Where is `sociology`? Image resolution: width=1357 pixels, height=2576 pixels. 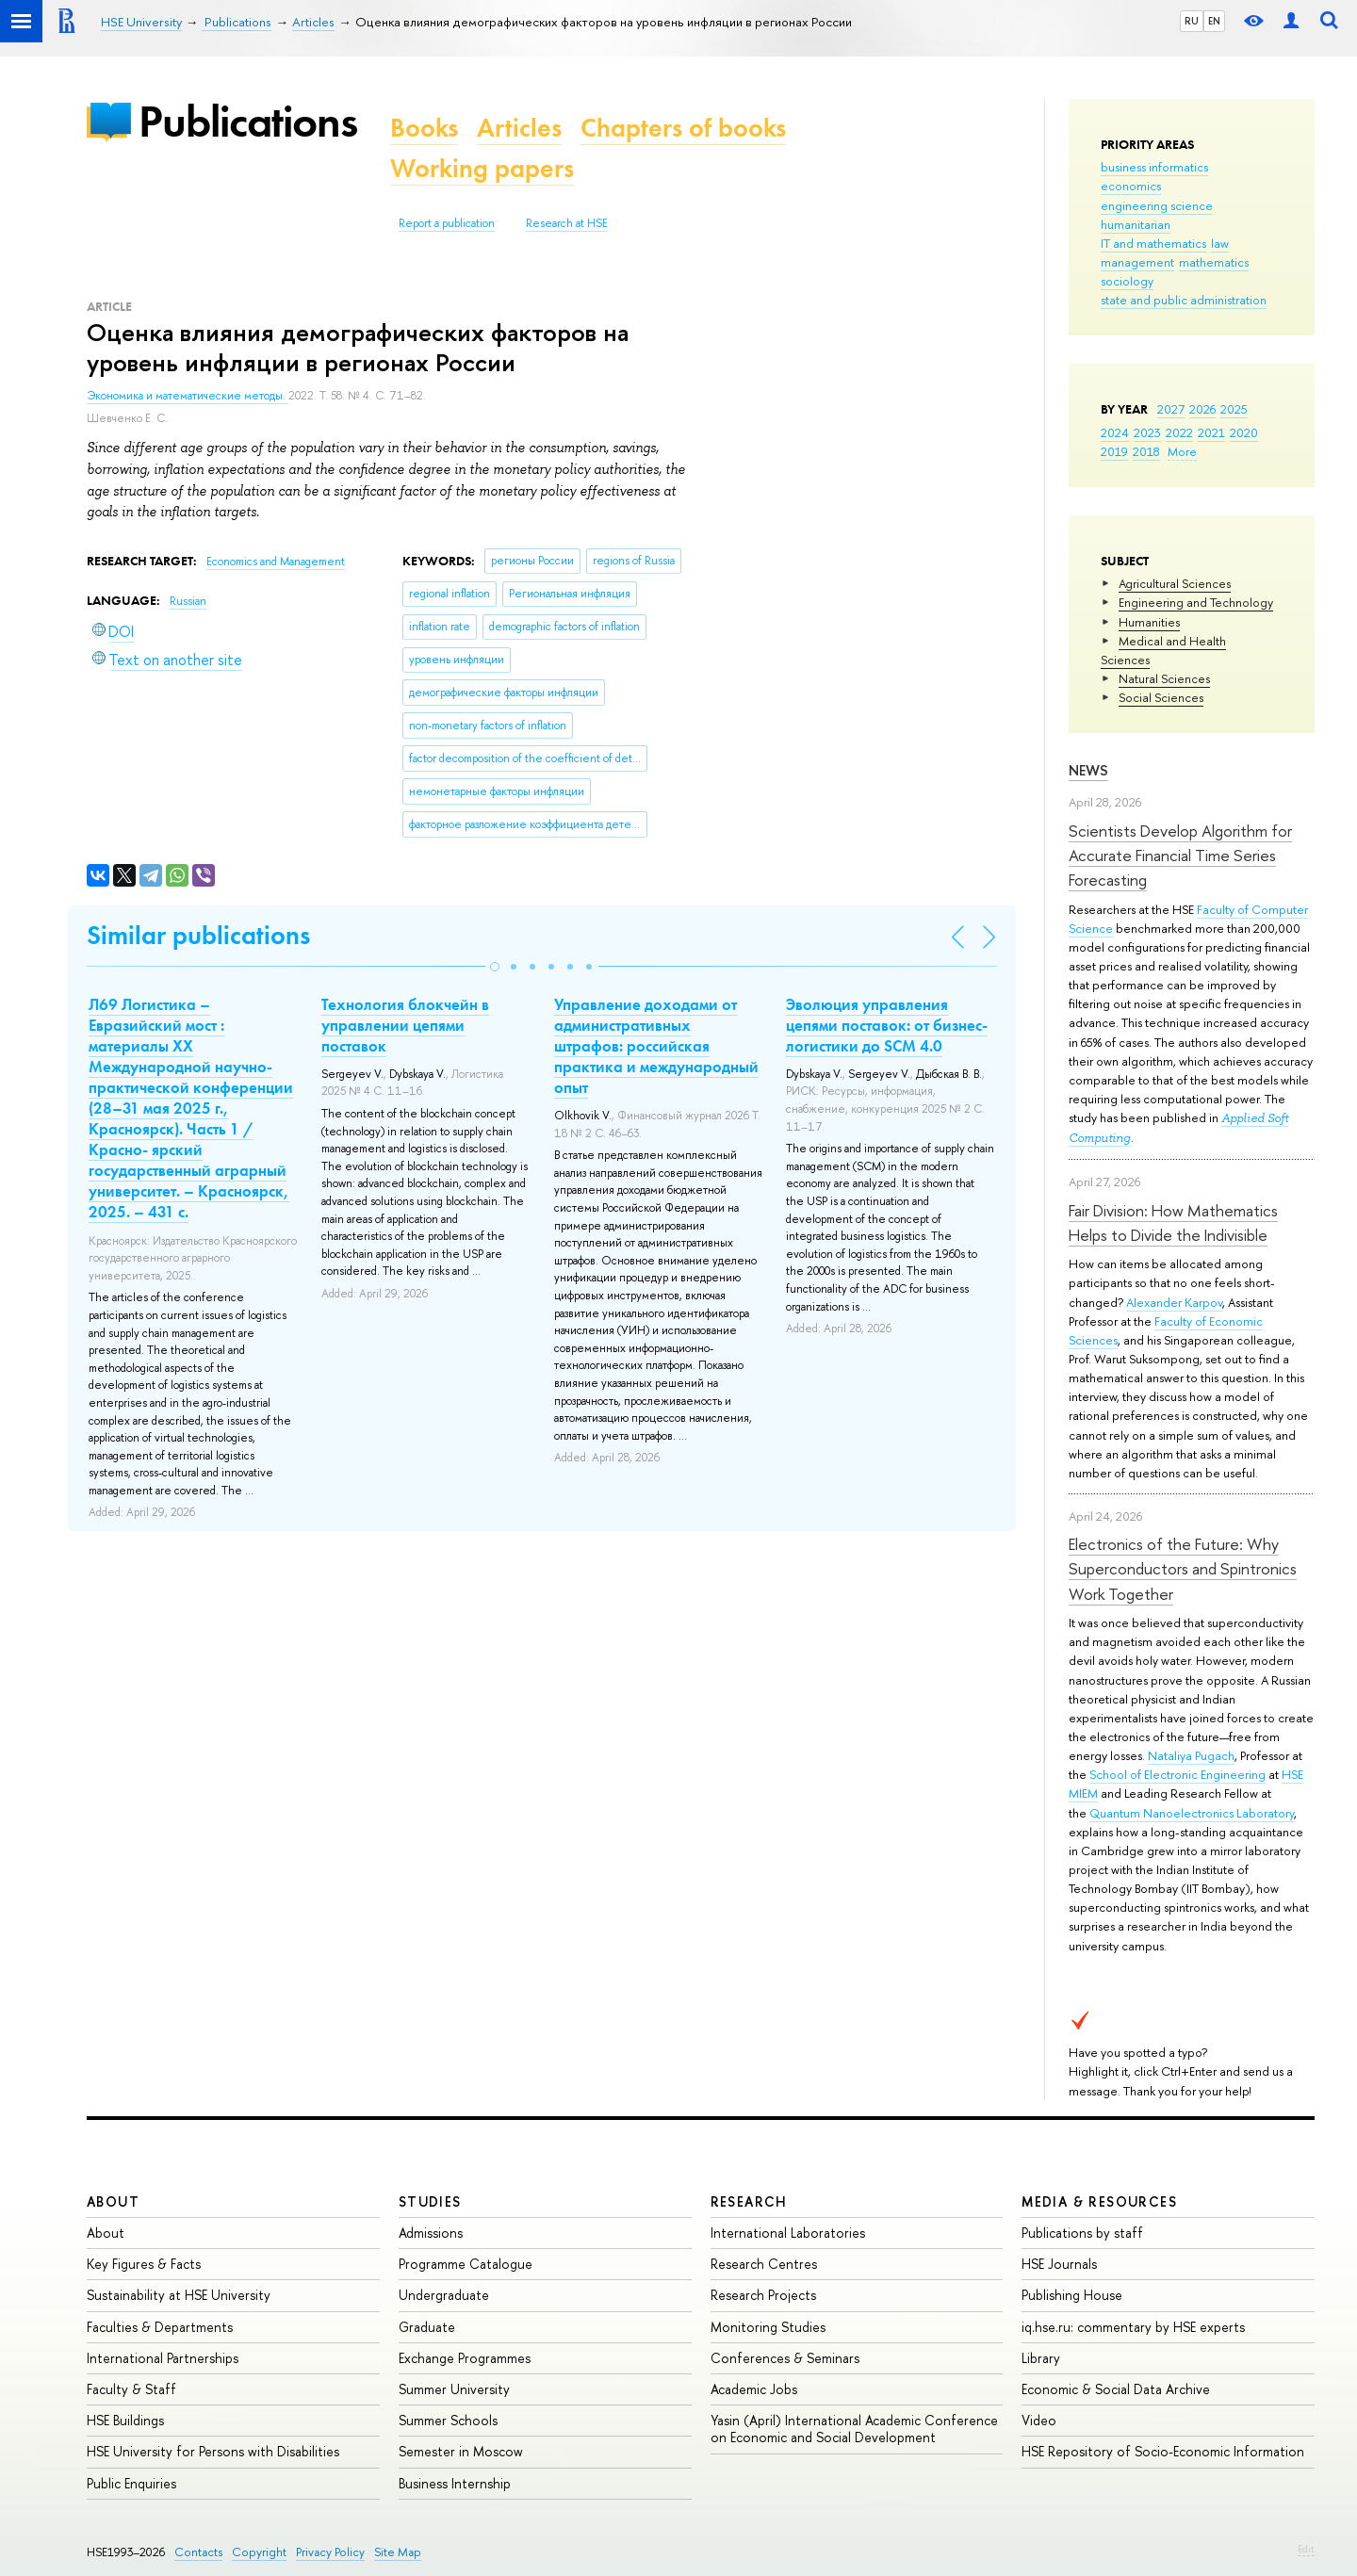 sociology is located at coordinates (1127, 280).